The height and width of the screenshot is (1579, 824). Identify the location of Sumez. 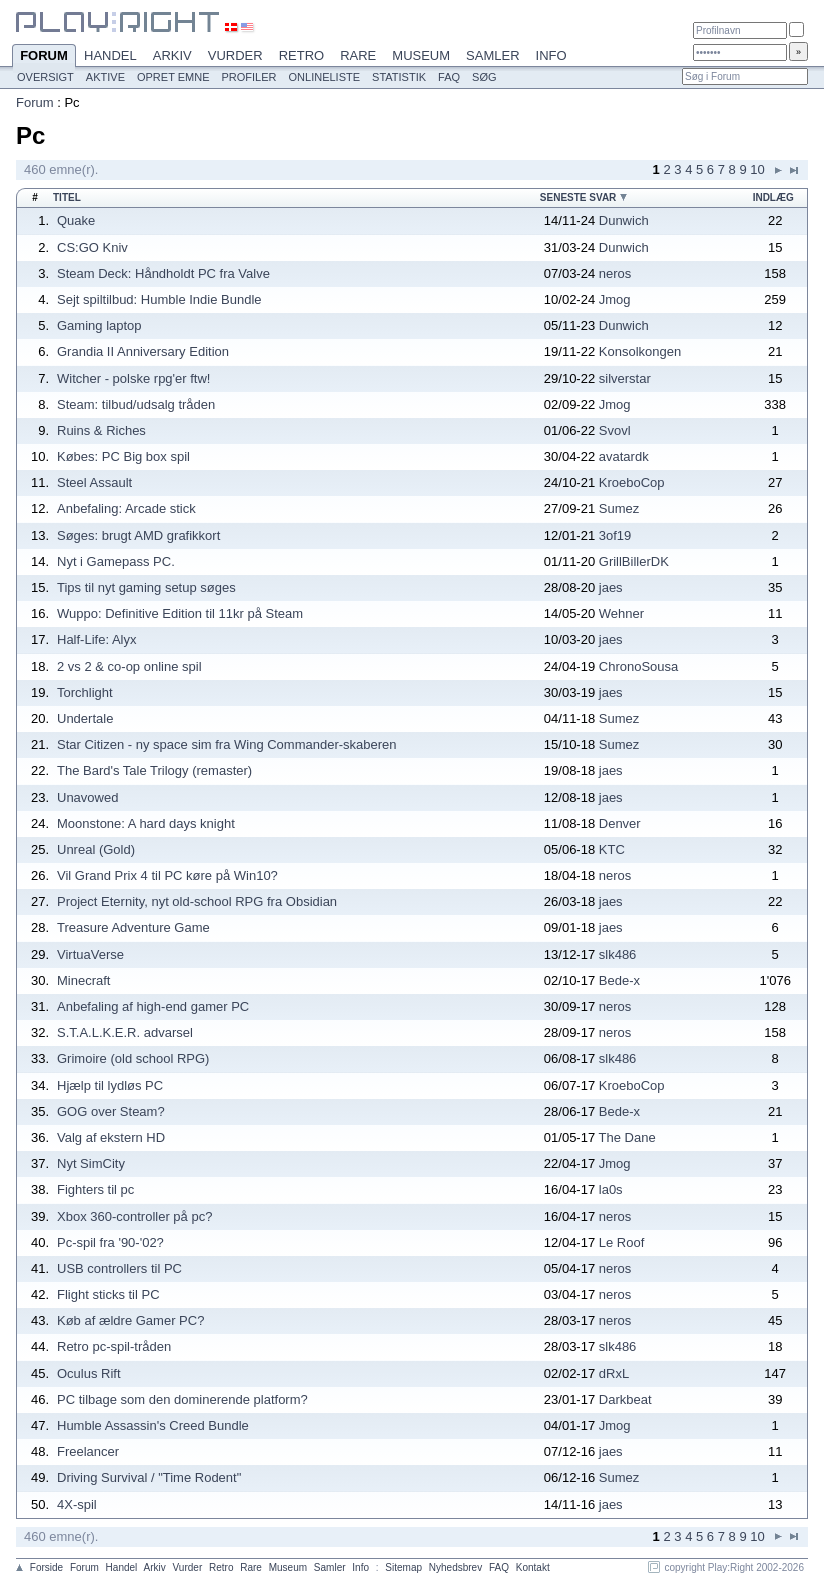
(619, 508).